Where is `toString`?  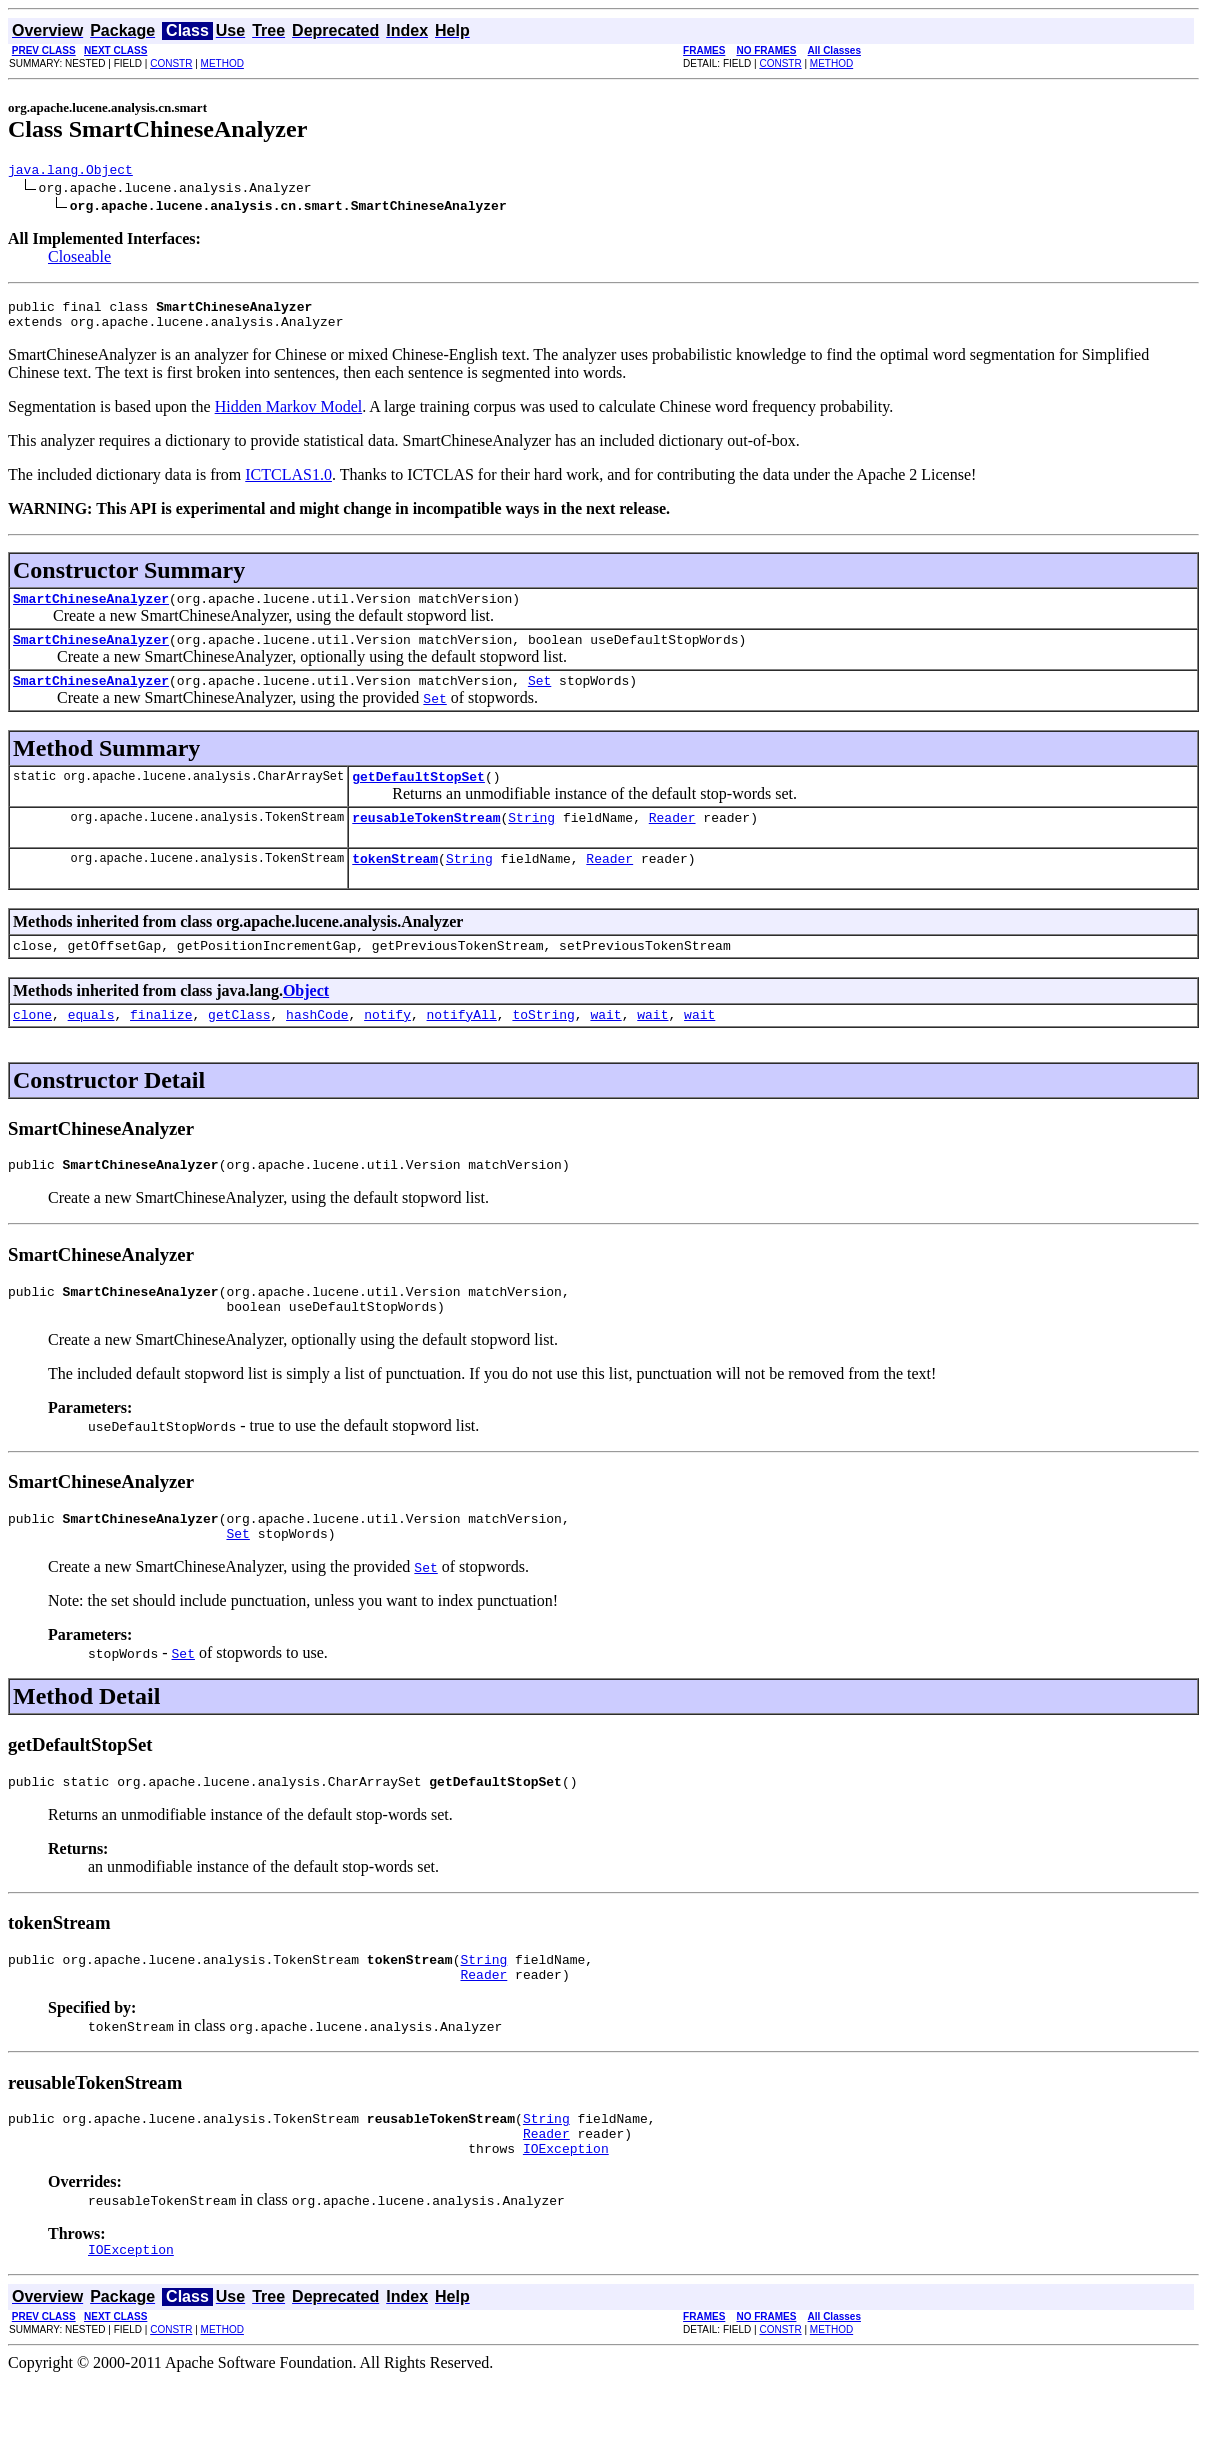
toString is located at coordinates (543, 1047).